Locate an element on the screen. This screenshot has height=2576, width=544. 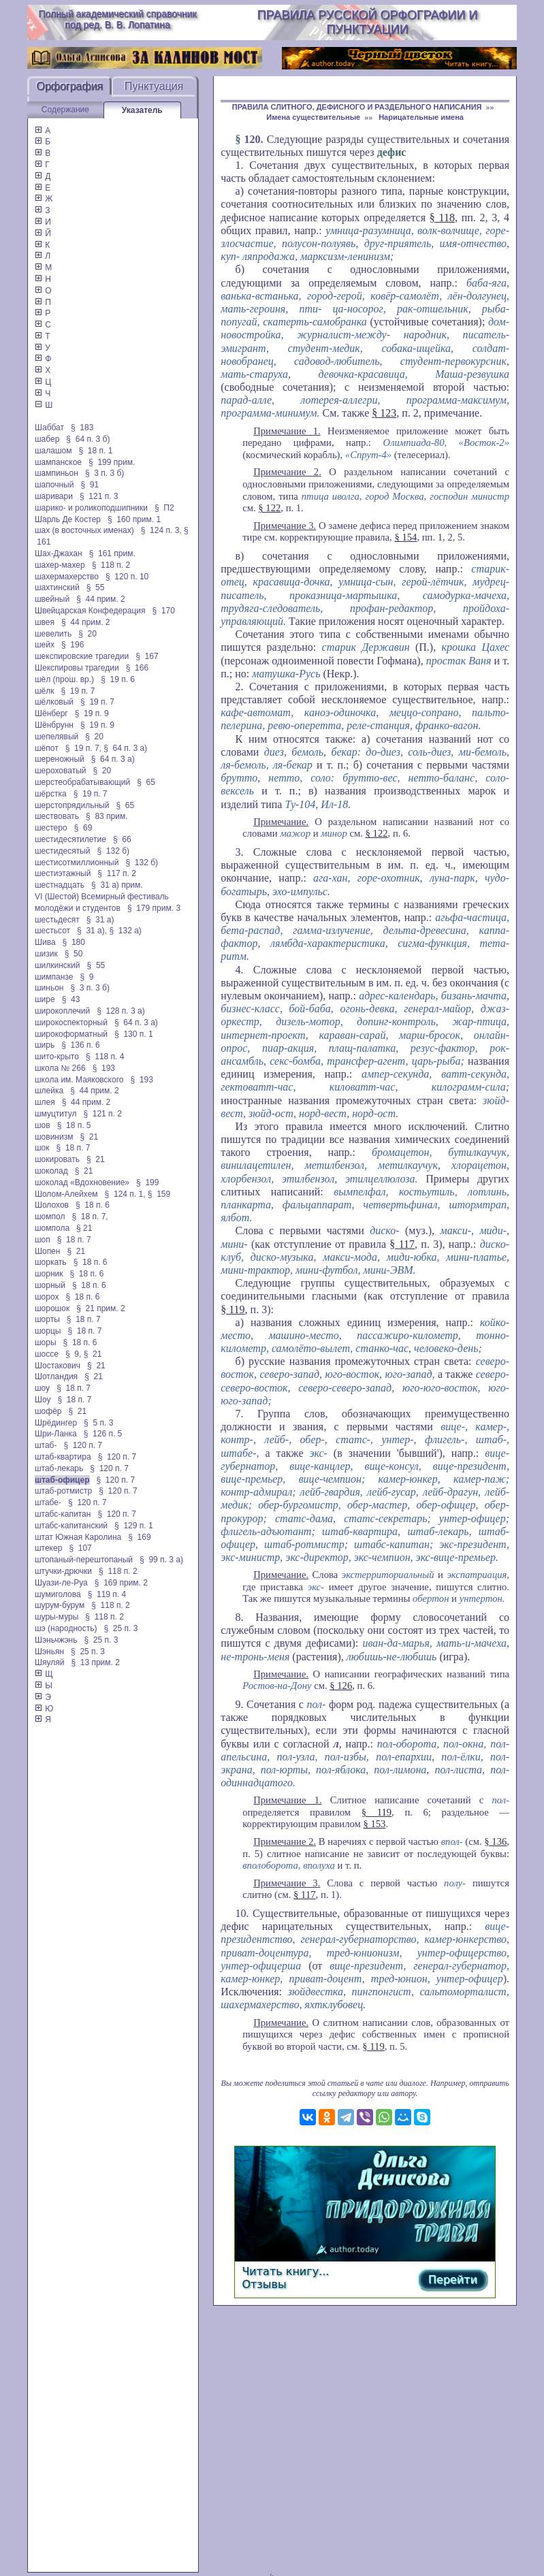
шорник is located at coordinates (49, 1273).